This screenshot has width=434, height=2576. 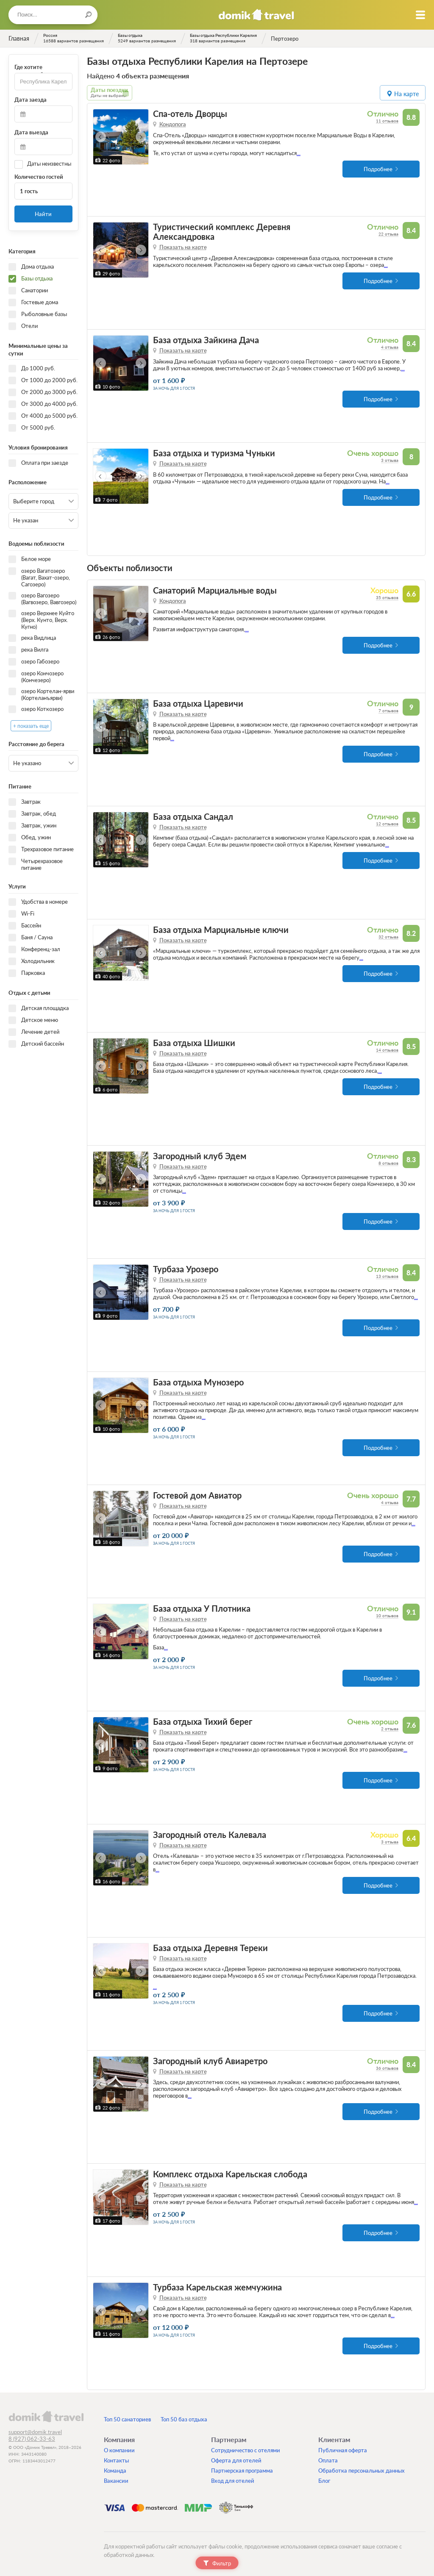 I want to click on 3 отзыва, so click(x=389, y=460).